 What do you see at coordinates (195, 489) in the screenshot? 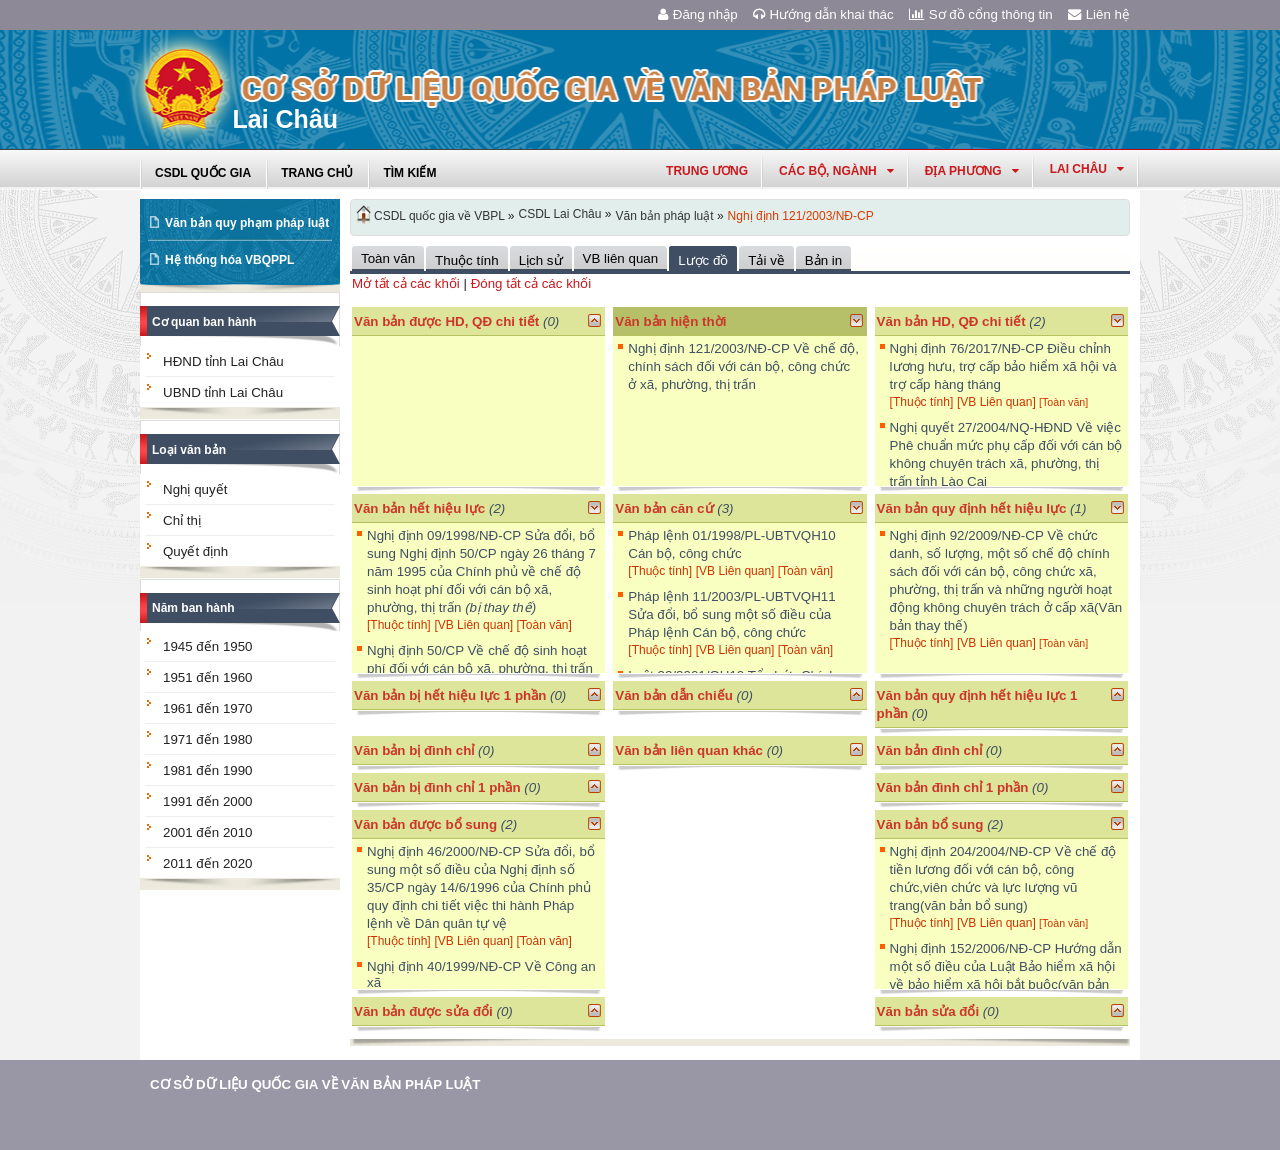
I see `Nghị quyết` at bounding box center [195, 489].